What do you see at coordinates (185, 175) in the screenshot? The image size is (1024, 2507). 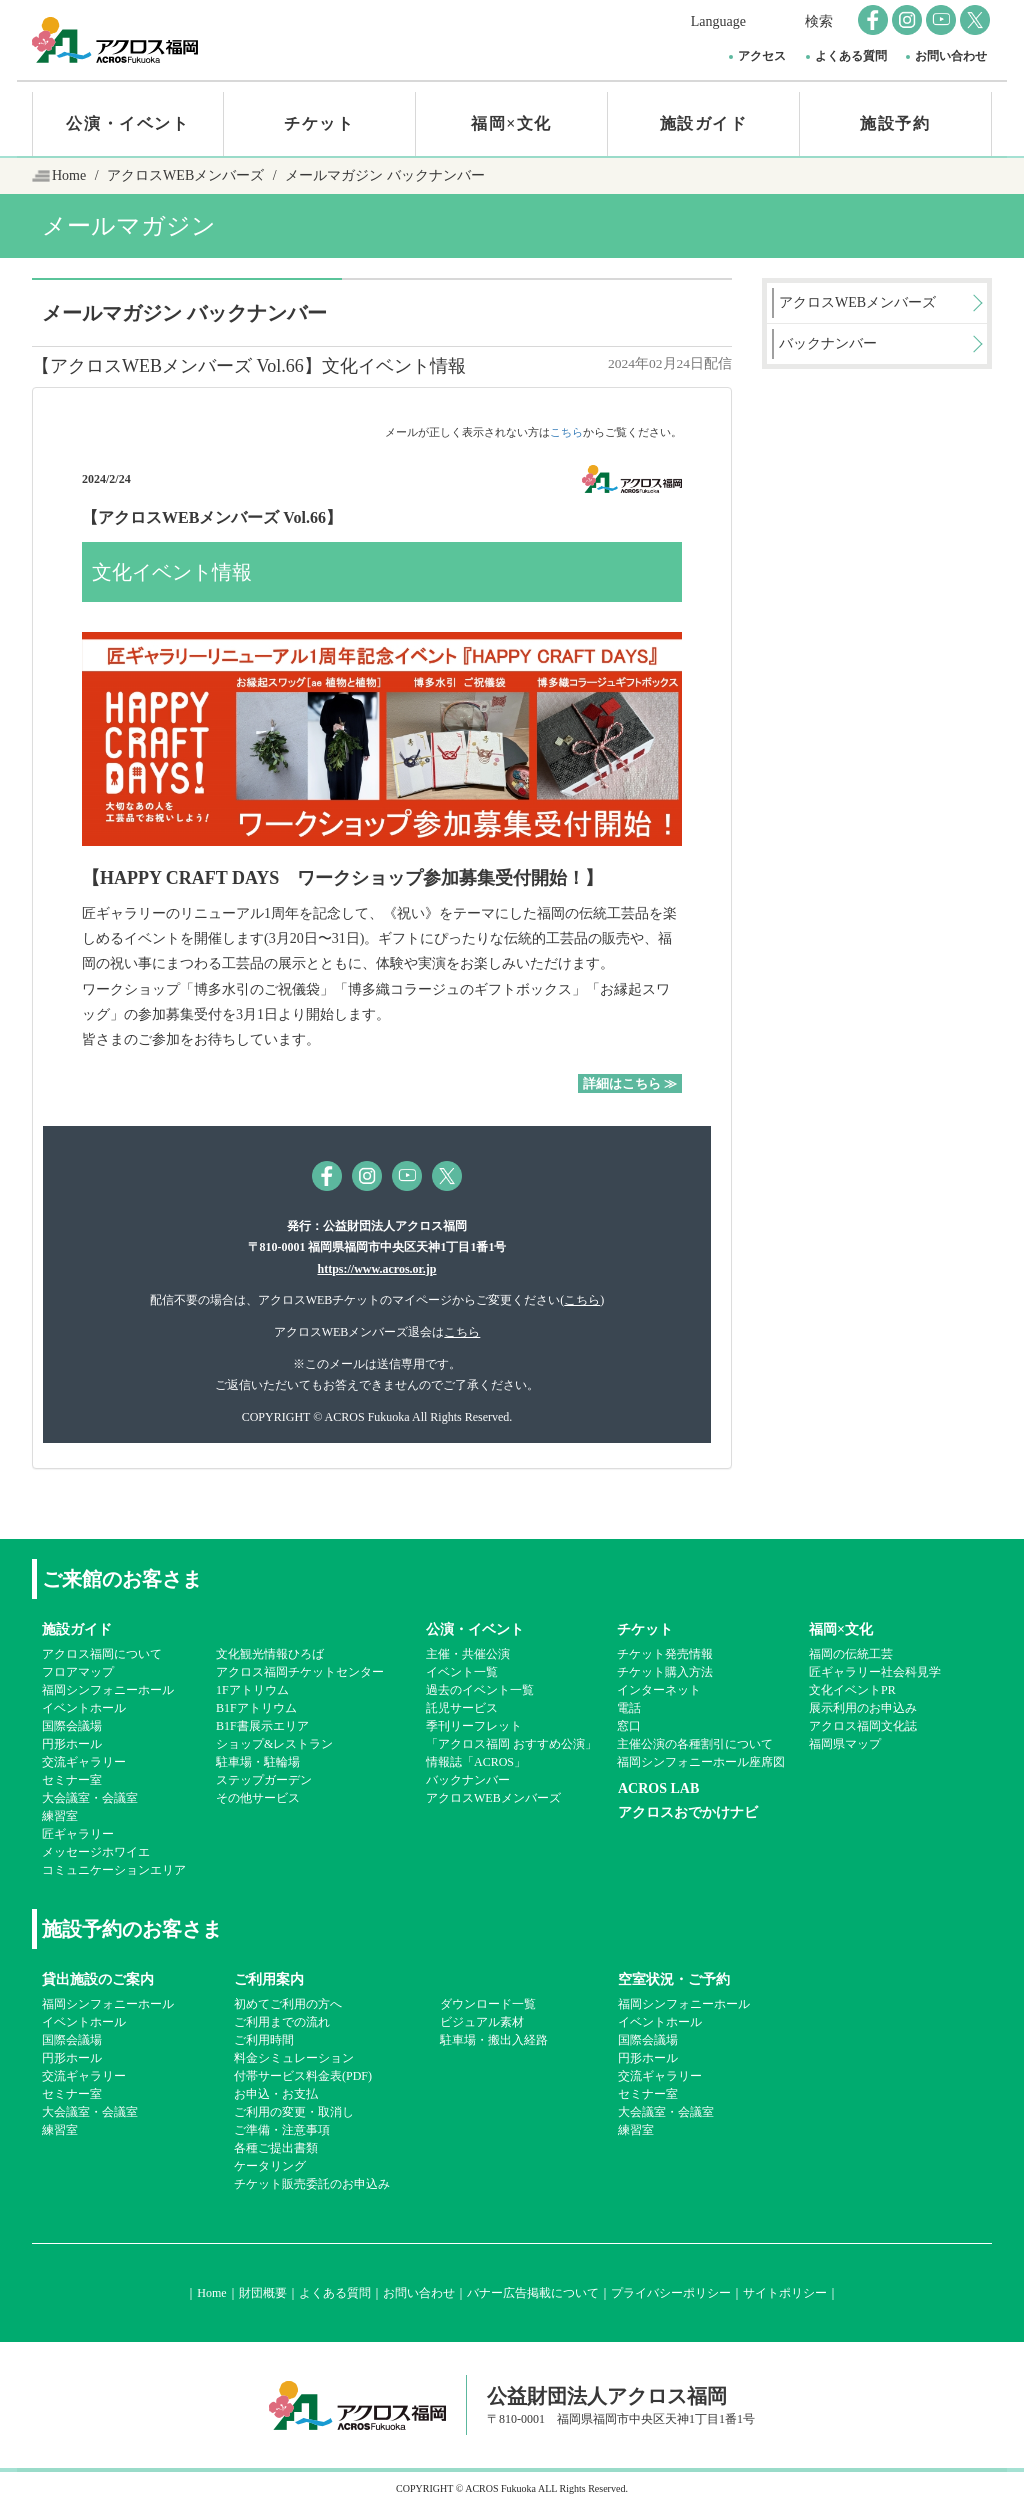 I see `アクロスWEBメンバーズ` at bounding box center [185, 175].